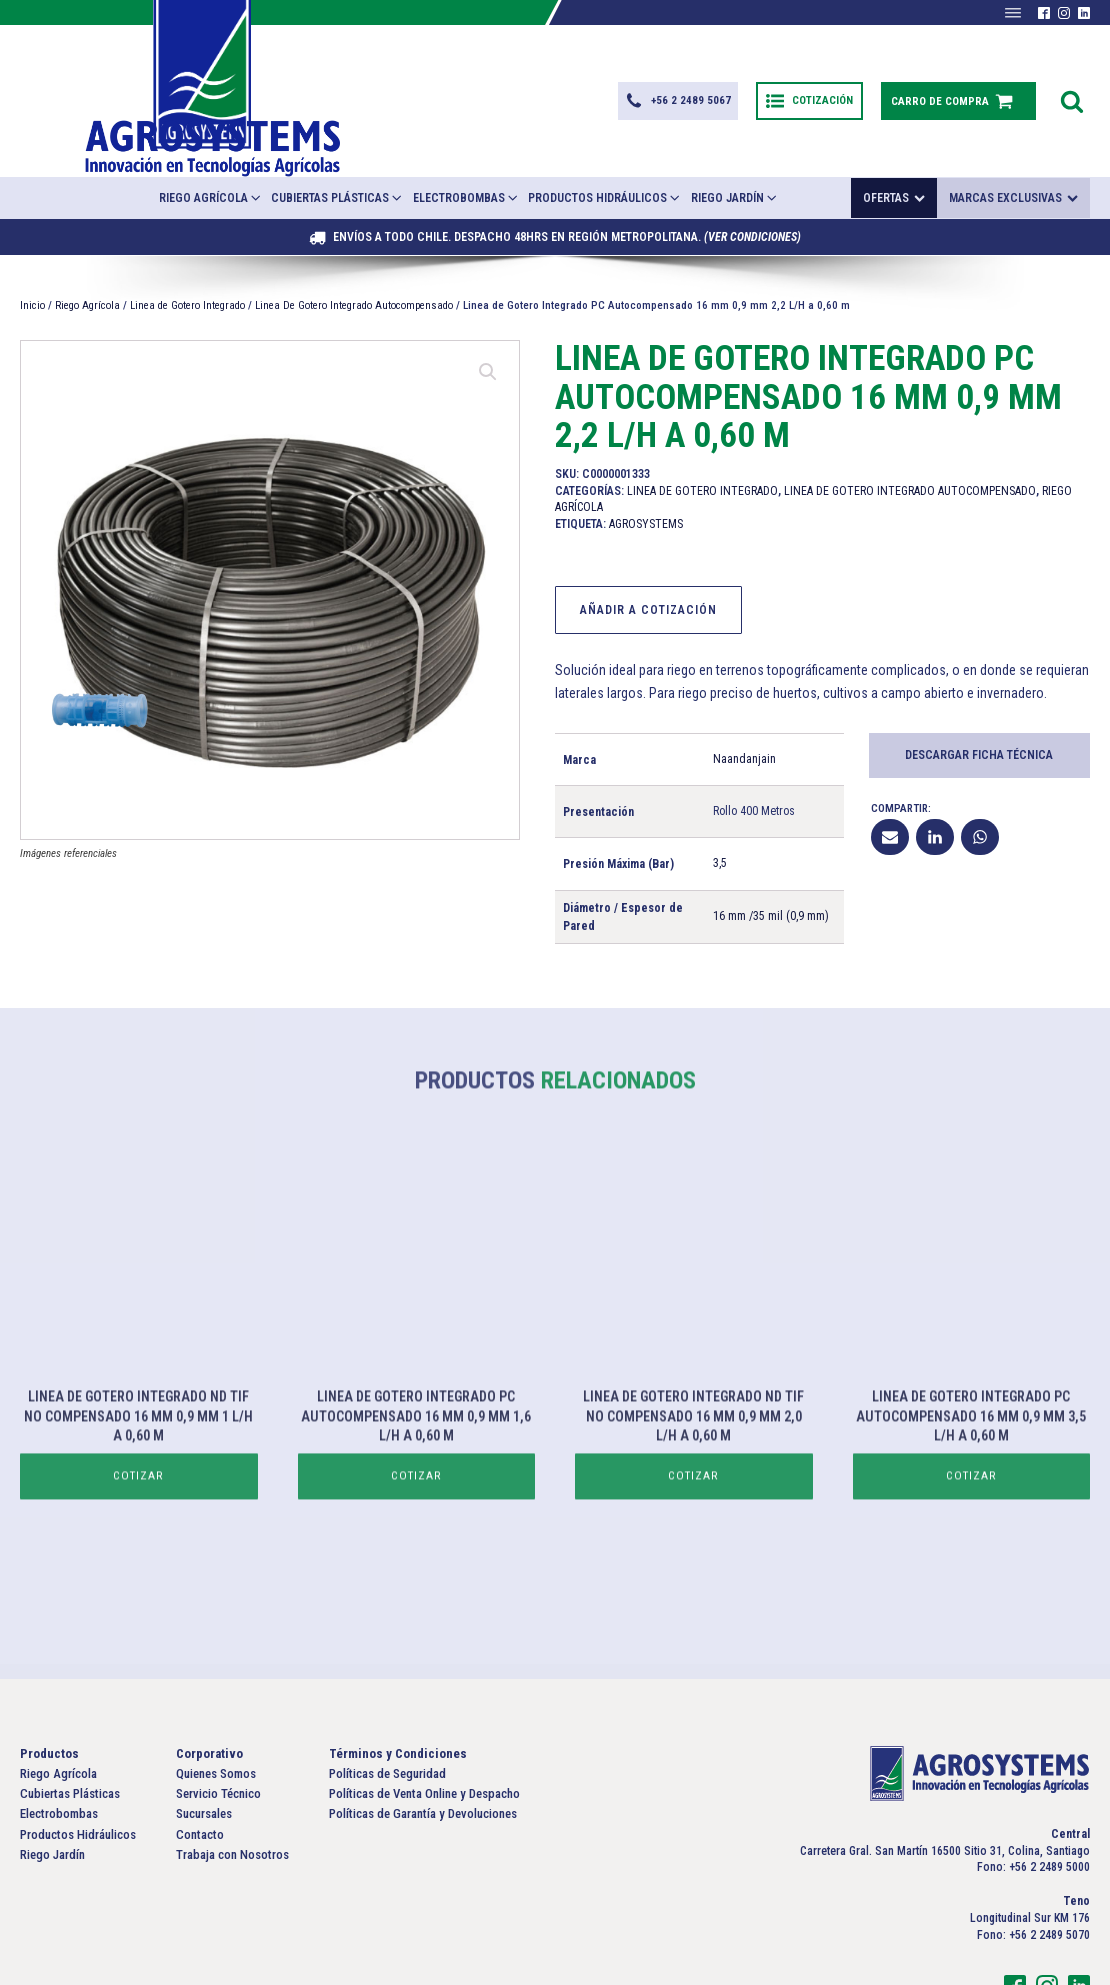  I want to click on 3,5, so click(720, 814).